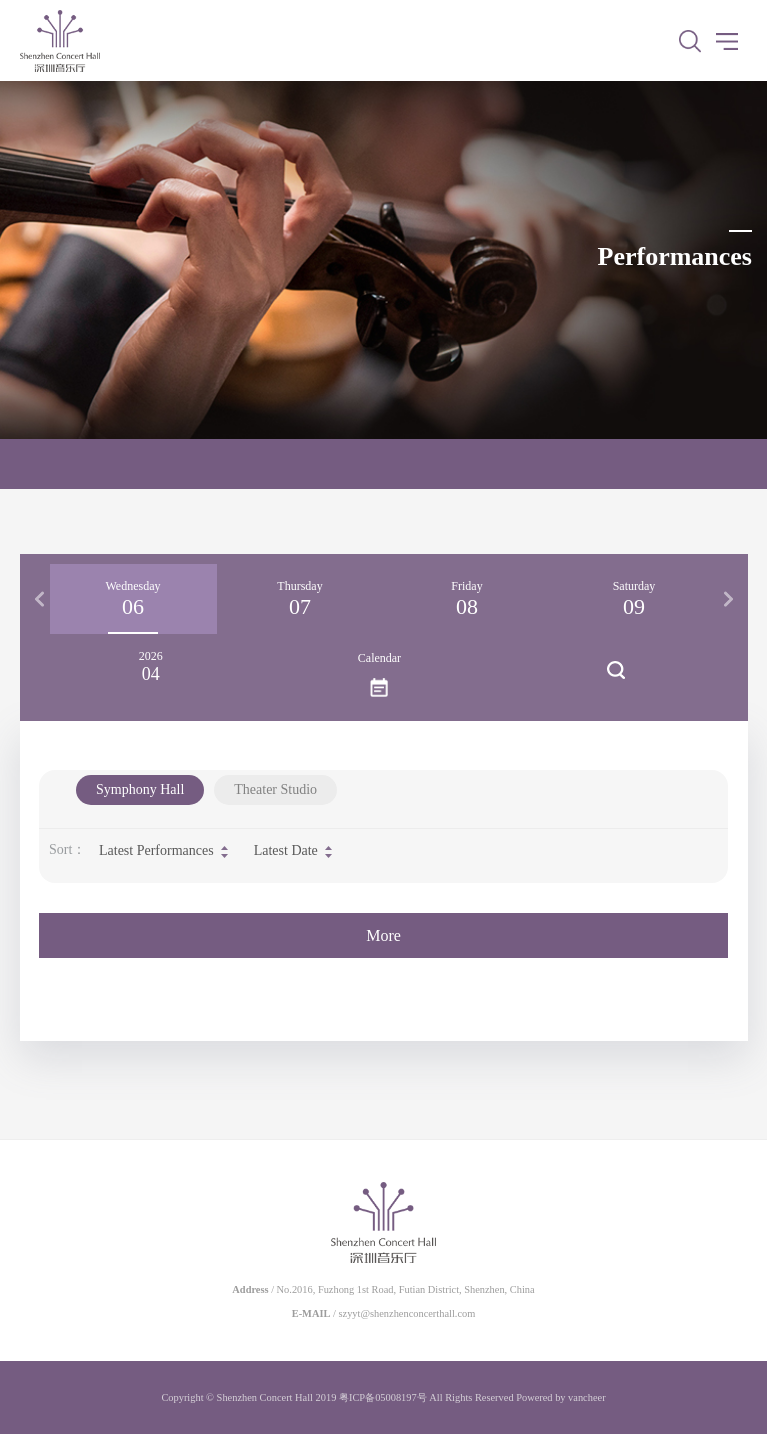  Describe the element at coordinates (275, 789) in the screenshot. I see `Theater Studio` at that location.